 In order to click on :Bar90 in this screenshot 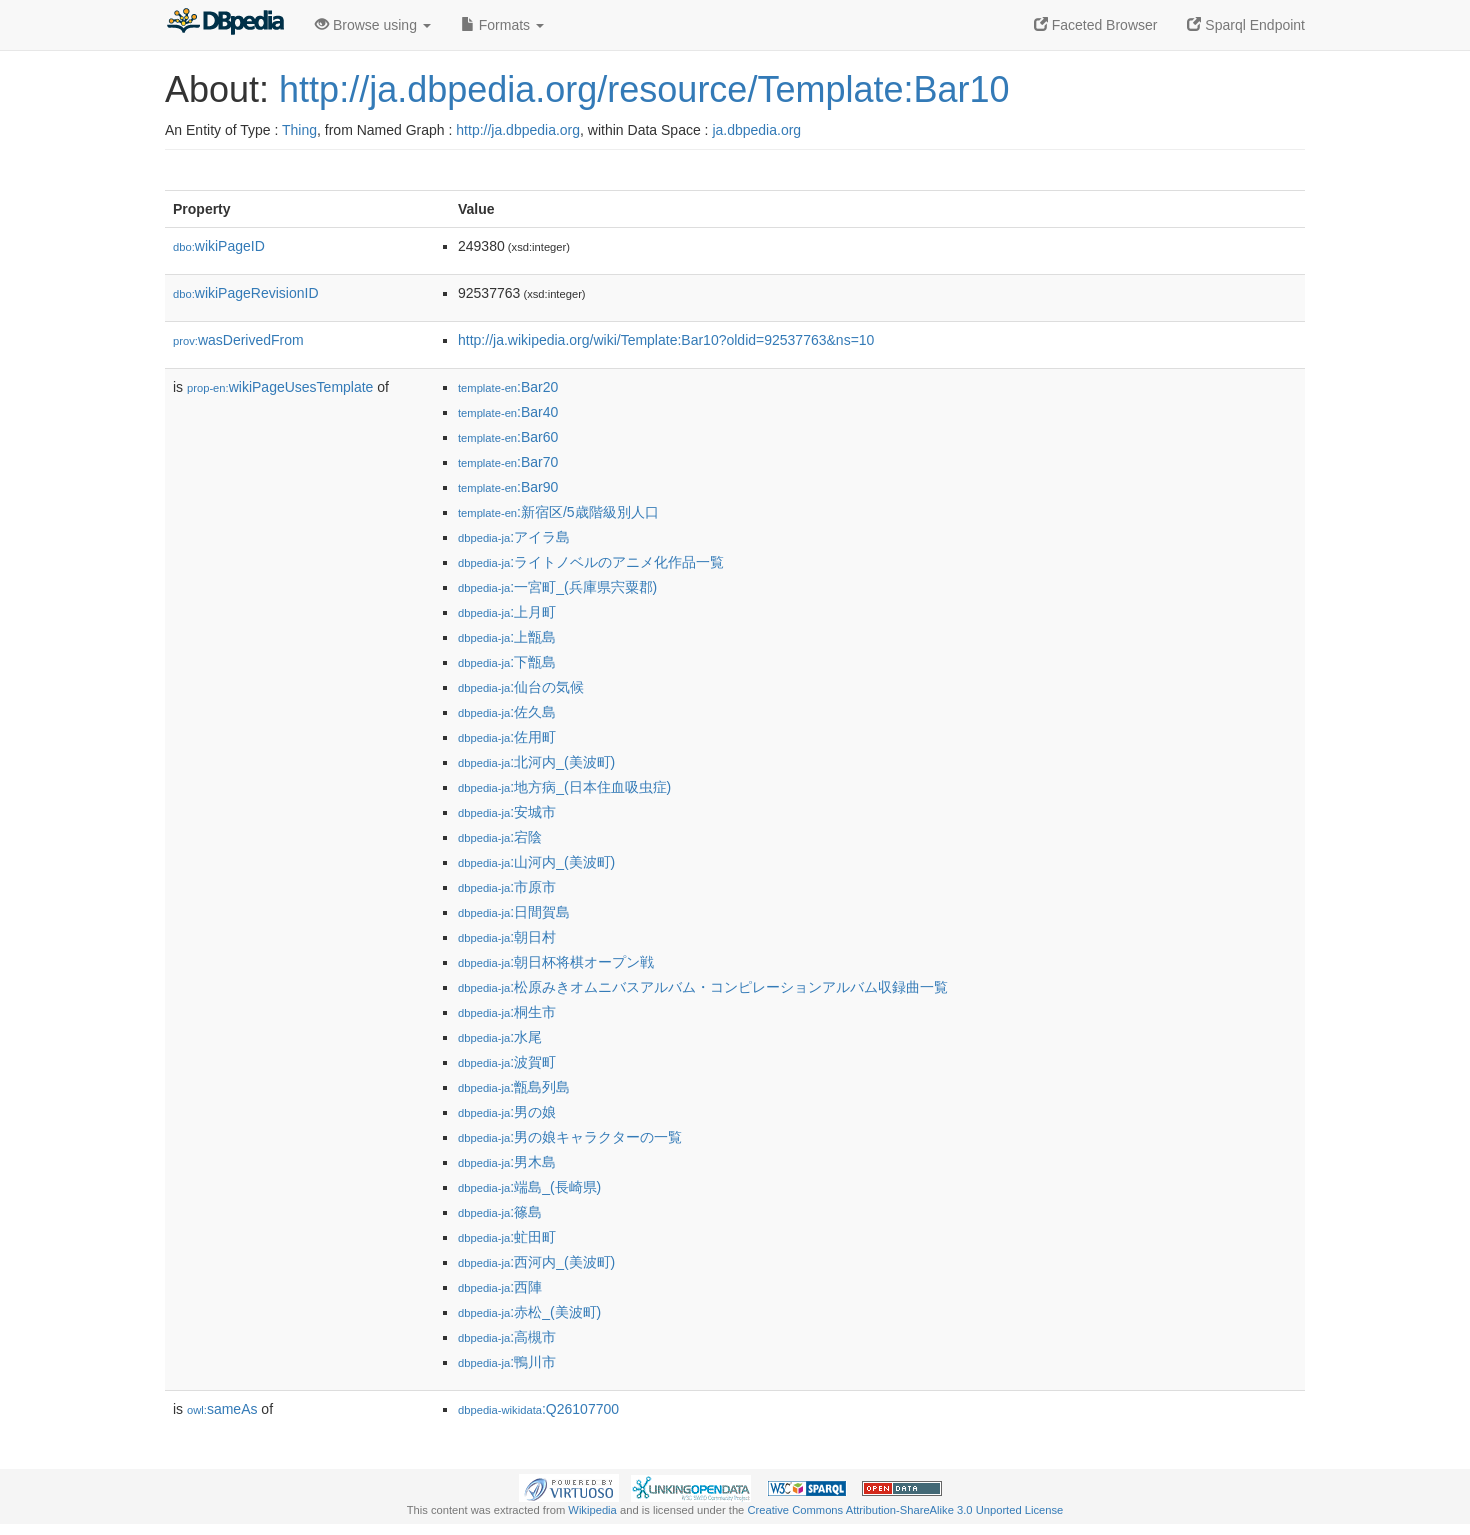, I will do `click(508, 487)`.